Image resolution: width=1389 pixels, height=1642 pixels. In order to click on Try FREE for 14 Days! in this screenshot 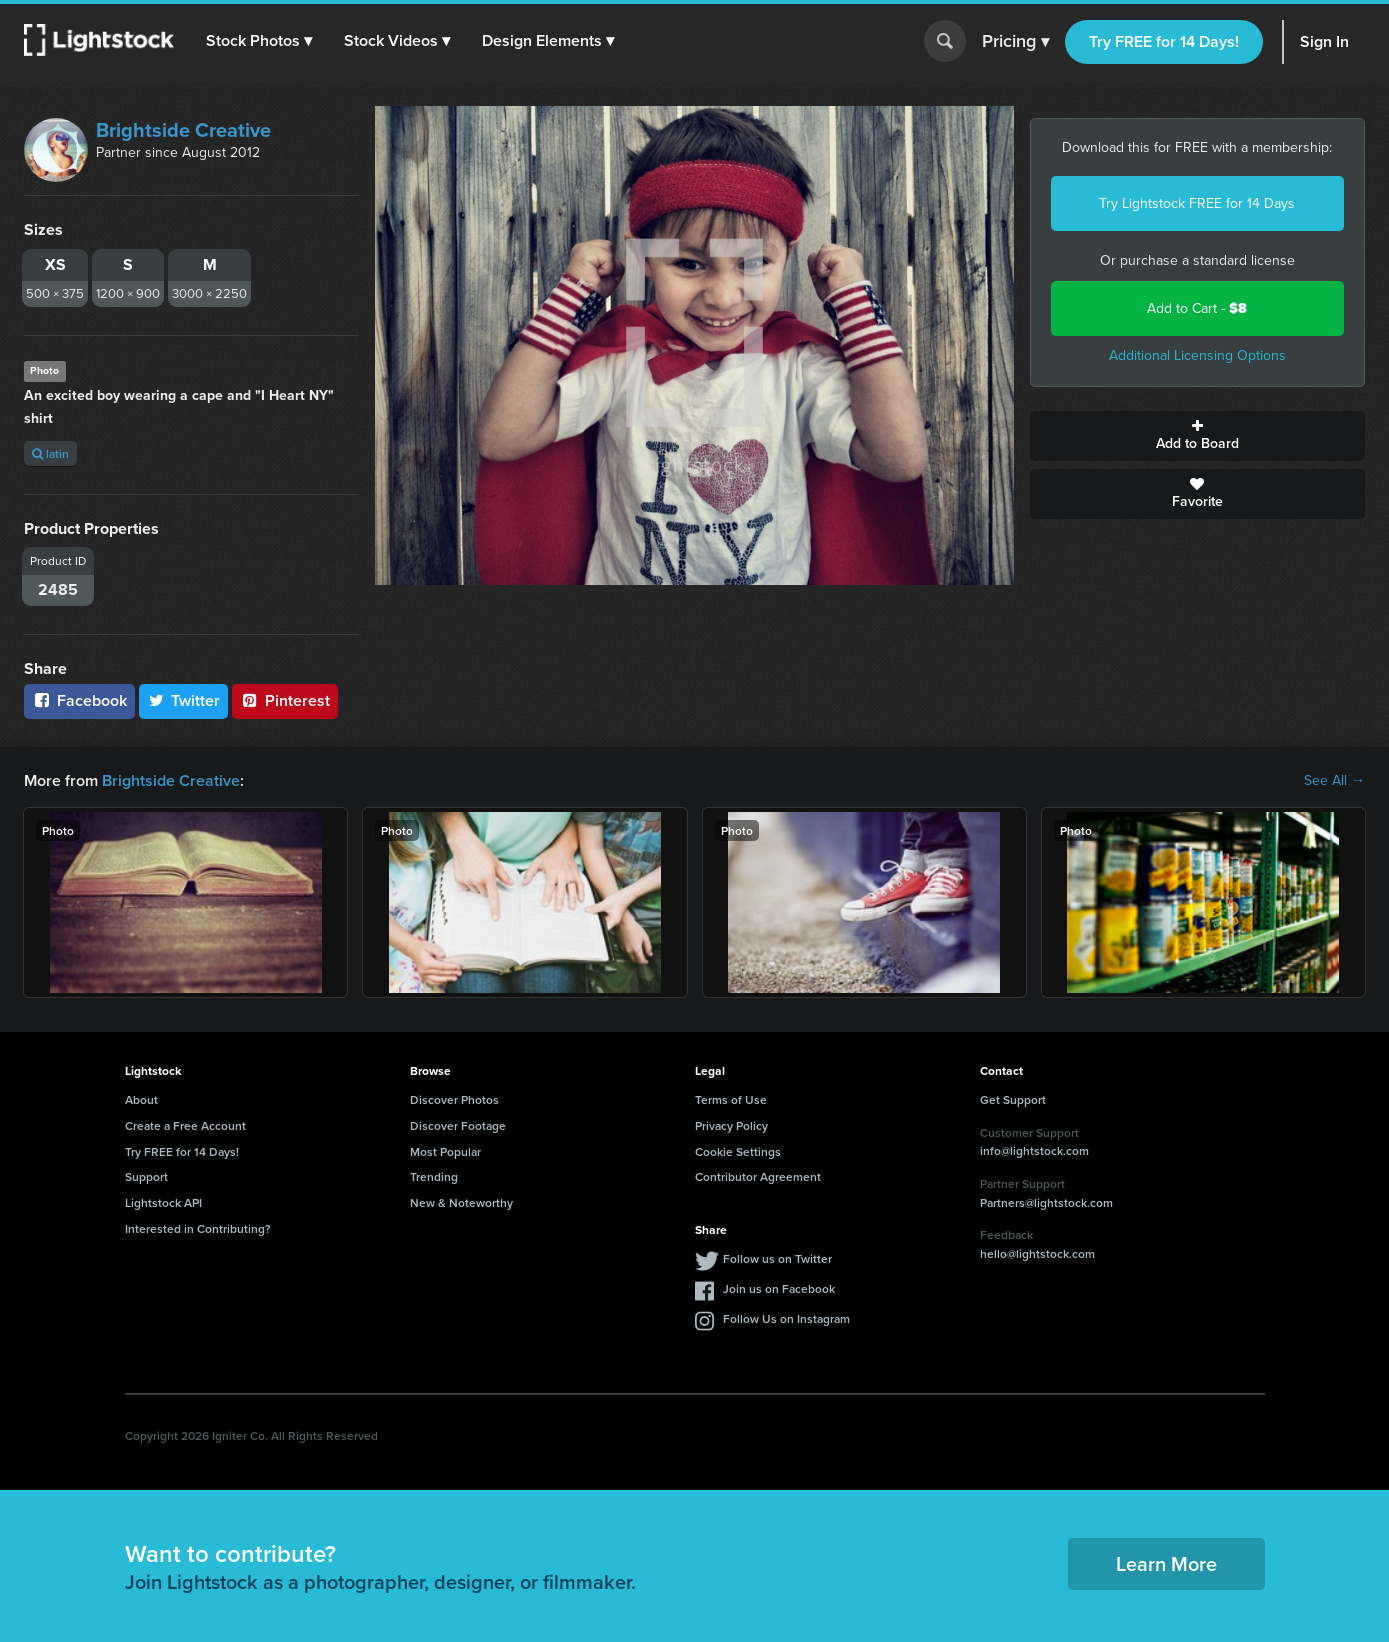, I will do `click(1164, 41)`.